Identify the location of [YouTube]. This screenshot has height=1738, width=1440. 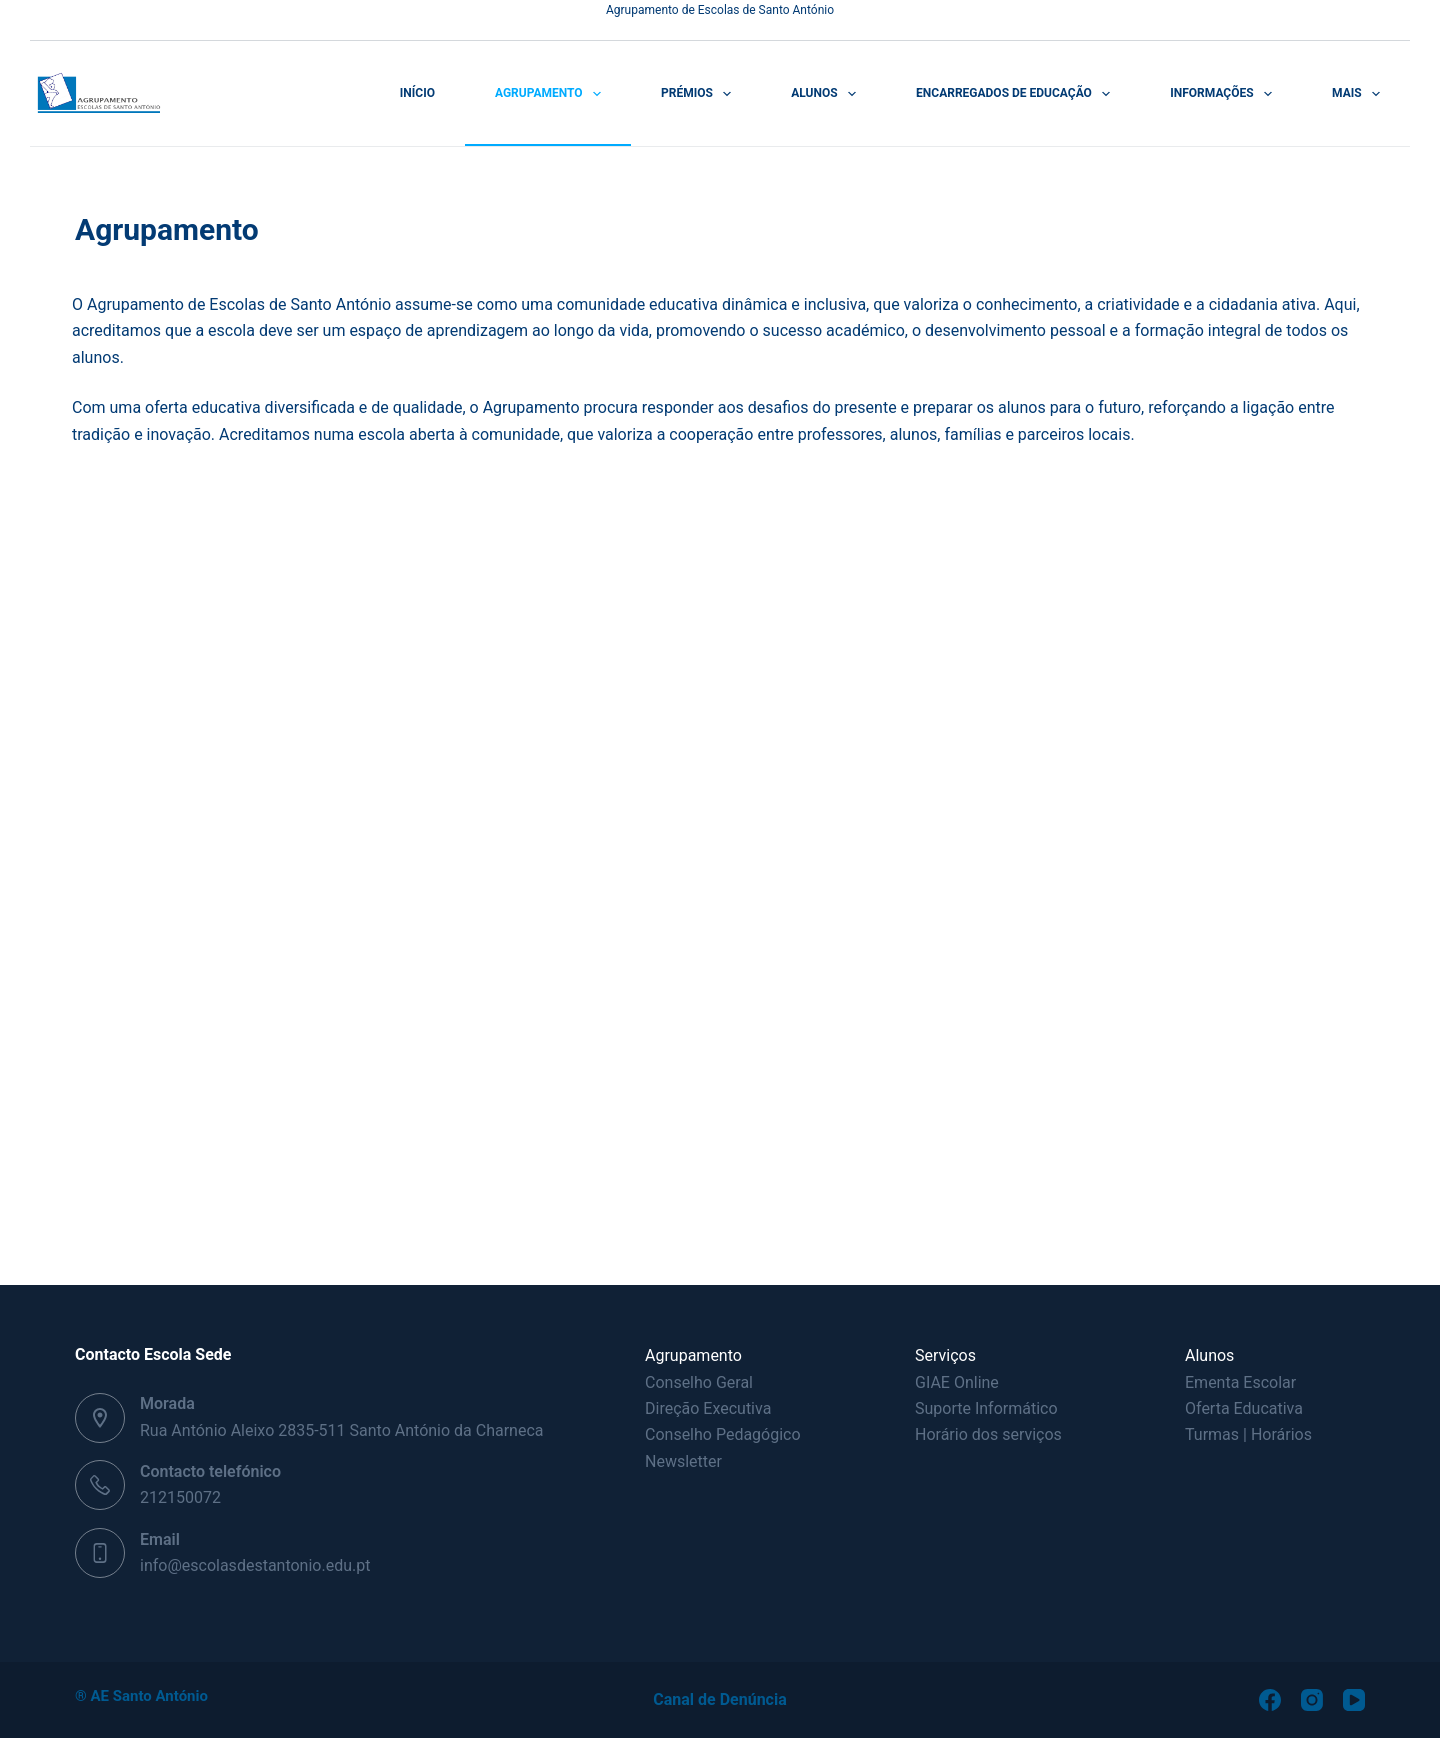
(1354, 1700).